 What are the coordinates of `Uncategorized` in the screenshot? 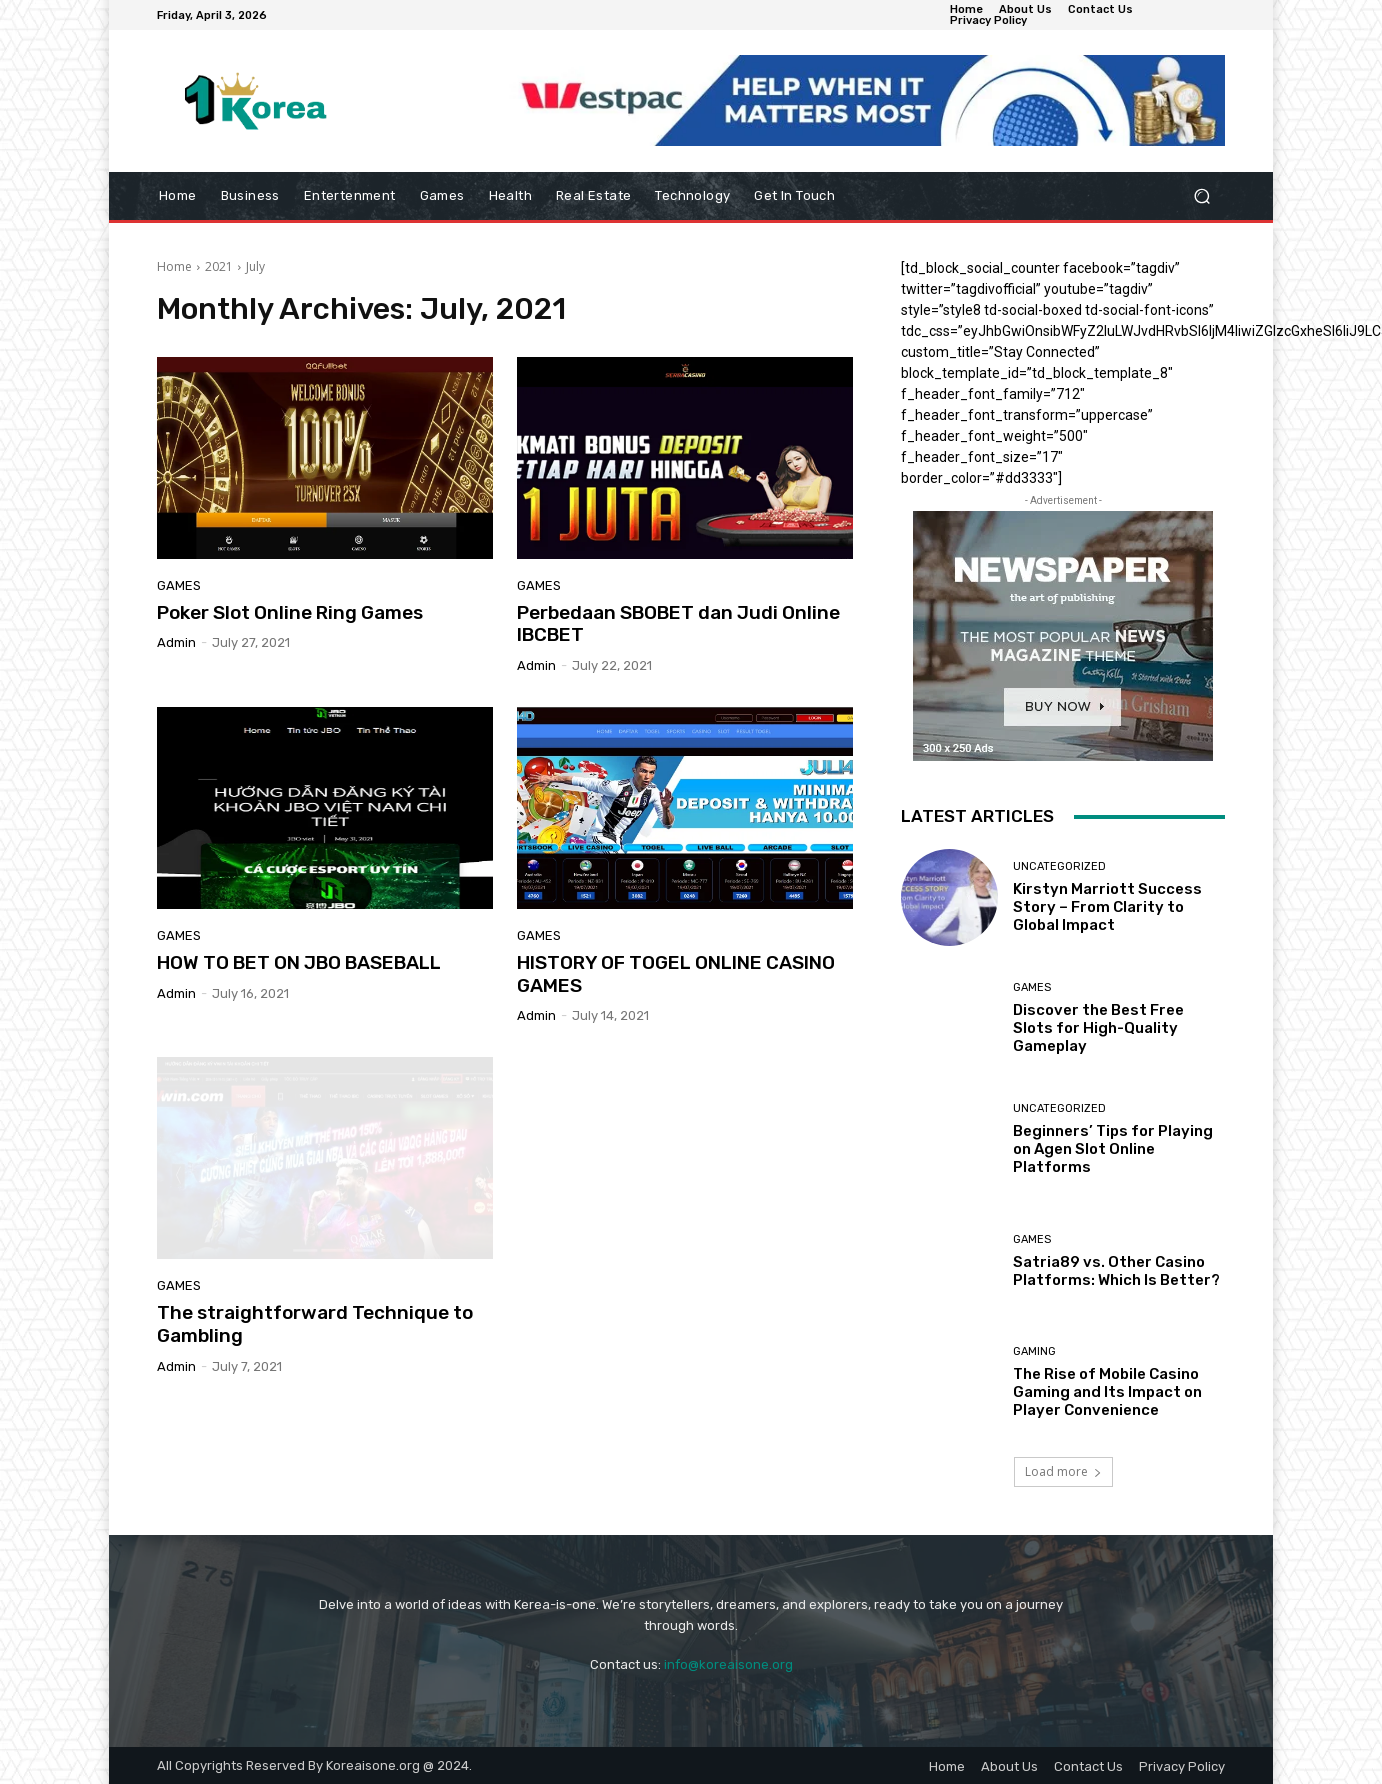 It's located at (1059, 866).